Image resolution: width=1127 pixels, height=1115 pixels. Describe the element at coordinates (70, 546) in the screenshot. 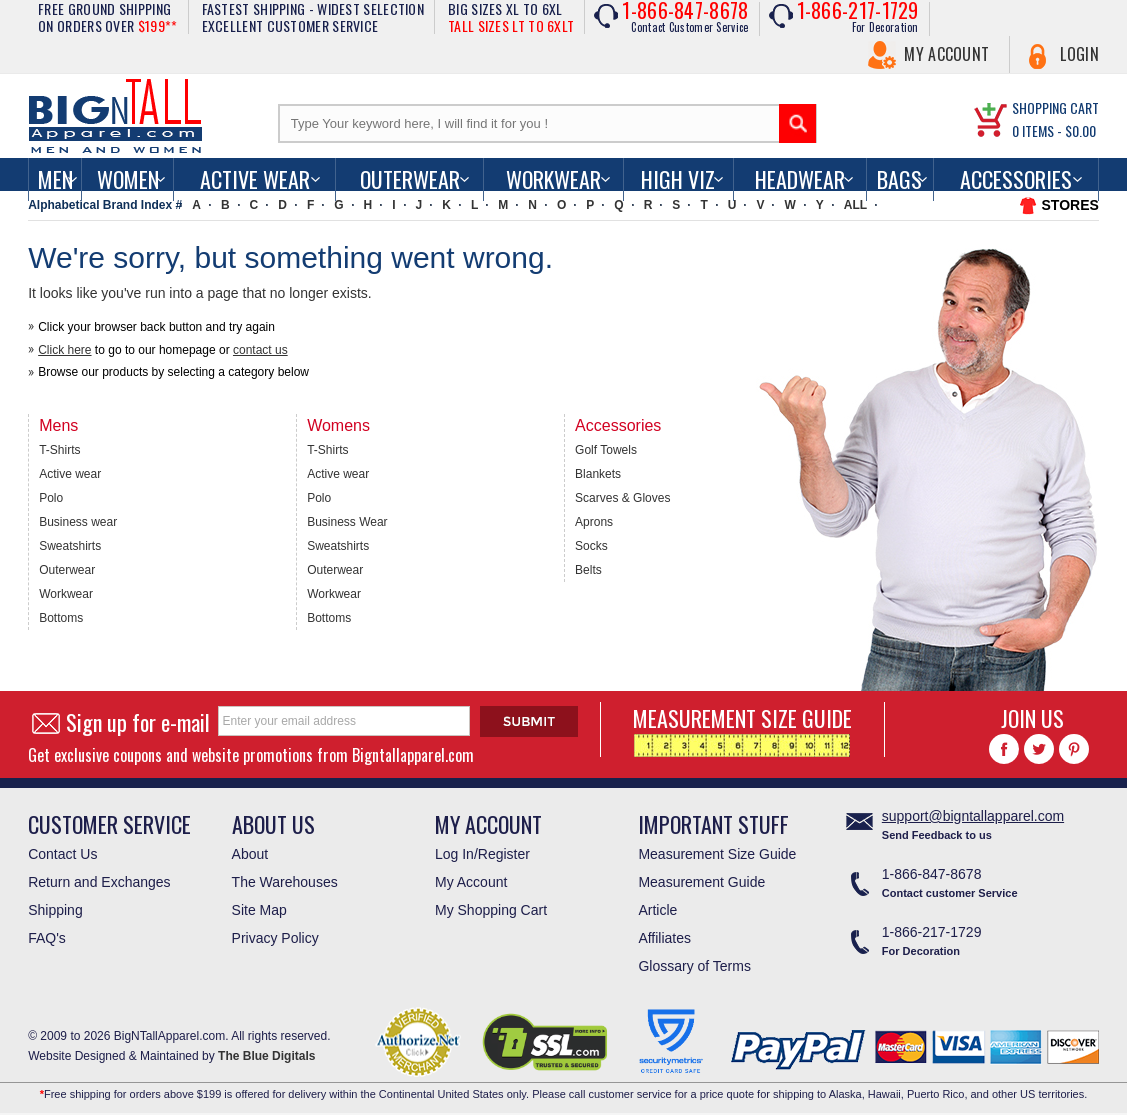

I see `Sweatshirts` at that location.